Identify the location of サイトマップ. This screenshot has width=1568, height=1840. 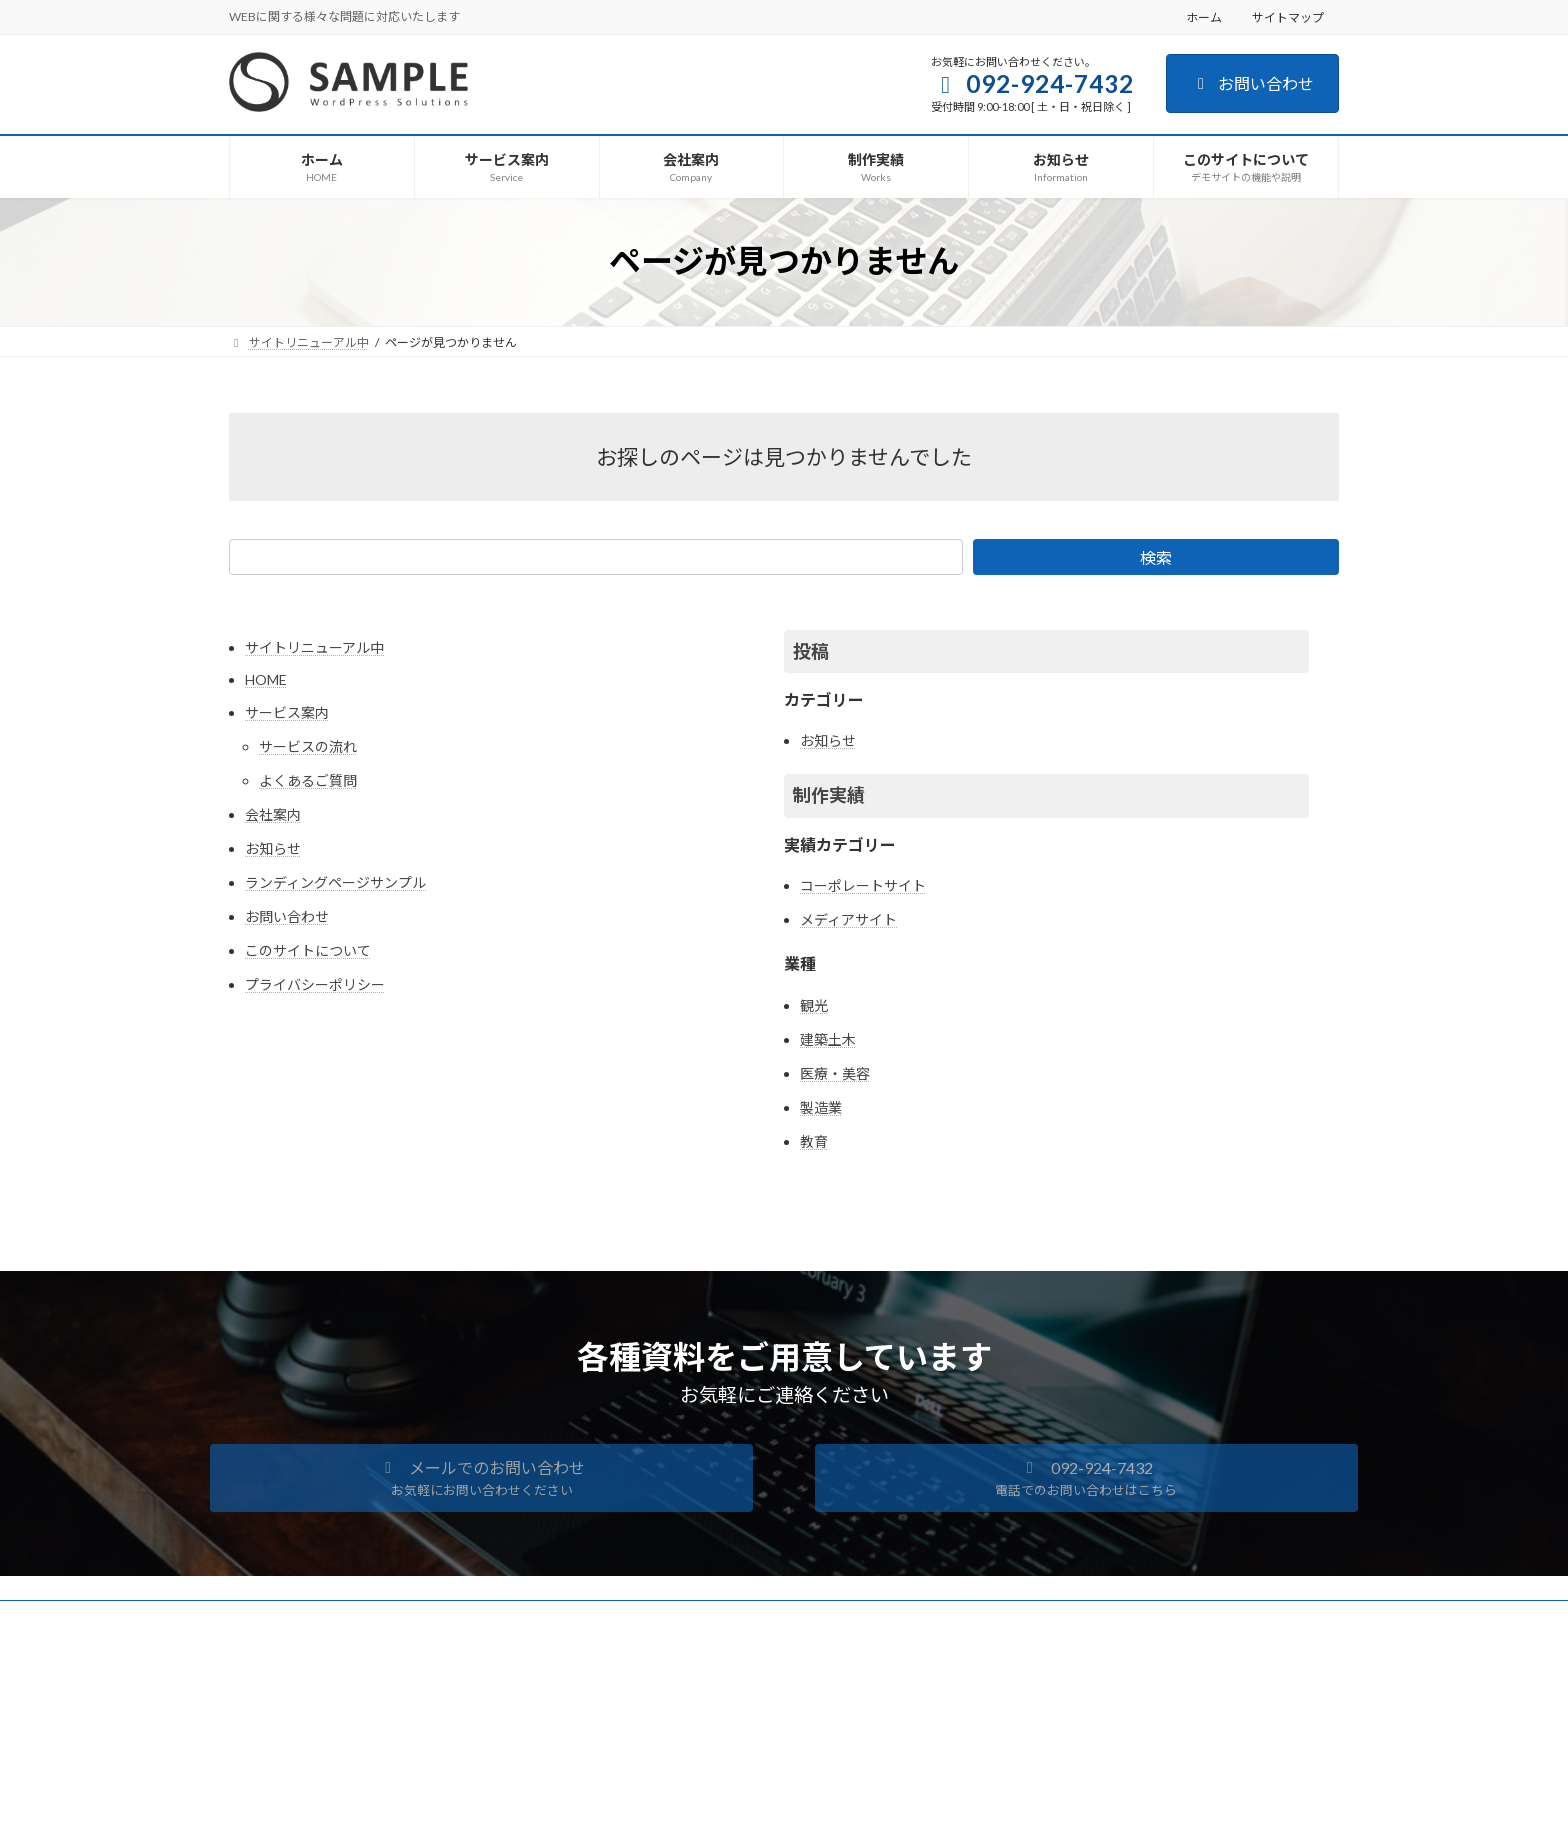
(1288, 17).